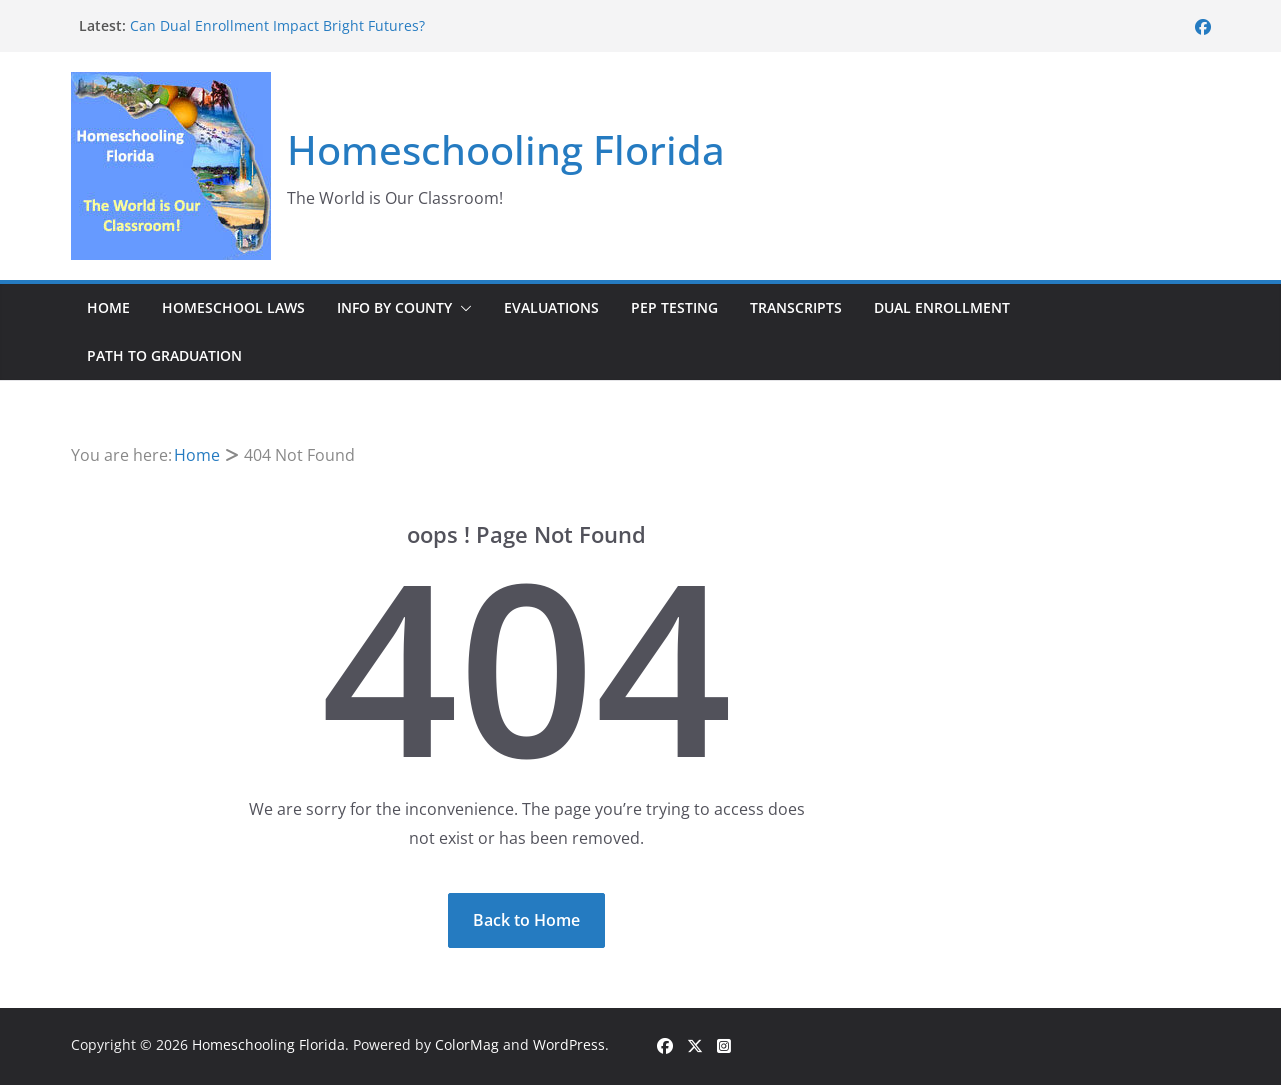 The image size is (1281, 1085). Describe the element at coordinates (233, 307) in the screenshot. I see `Homeschool Laws` at that location.